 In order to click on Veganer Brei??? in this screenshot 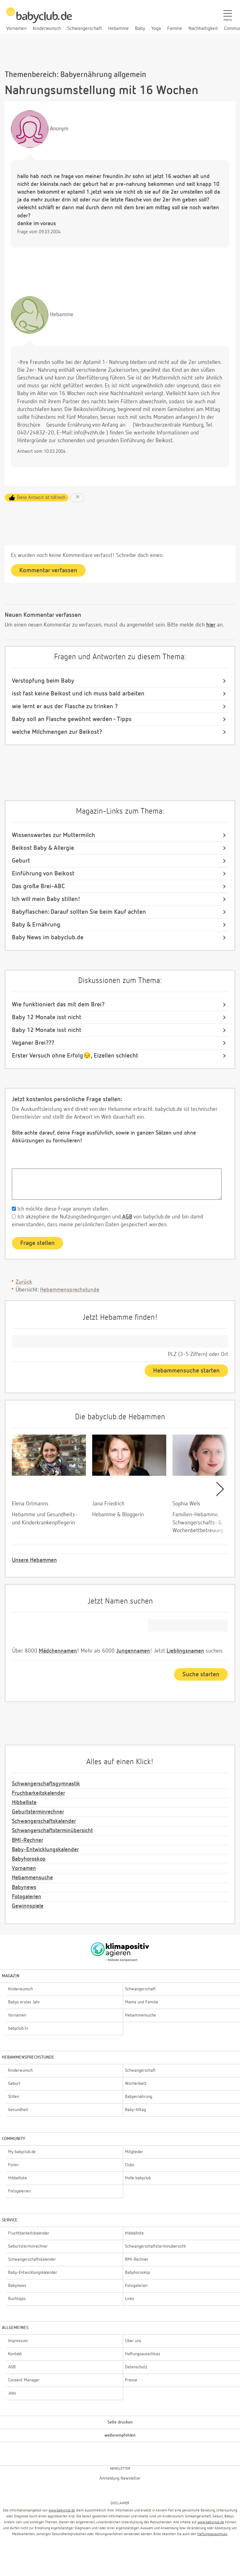, I will do `click(33, 1043)`.